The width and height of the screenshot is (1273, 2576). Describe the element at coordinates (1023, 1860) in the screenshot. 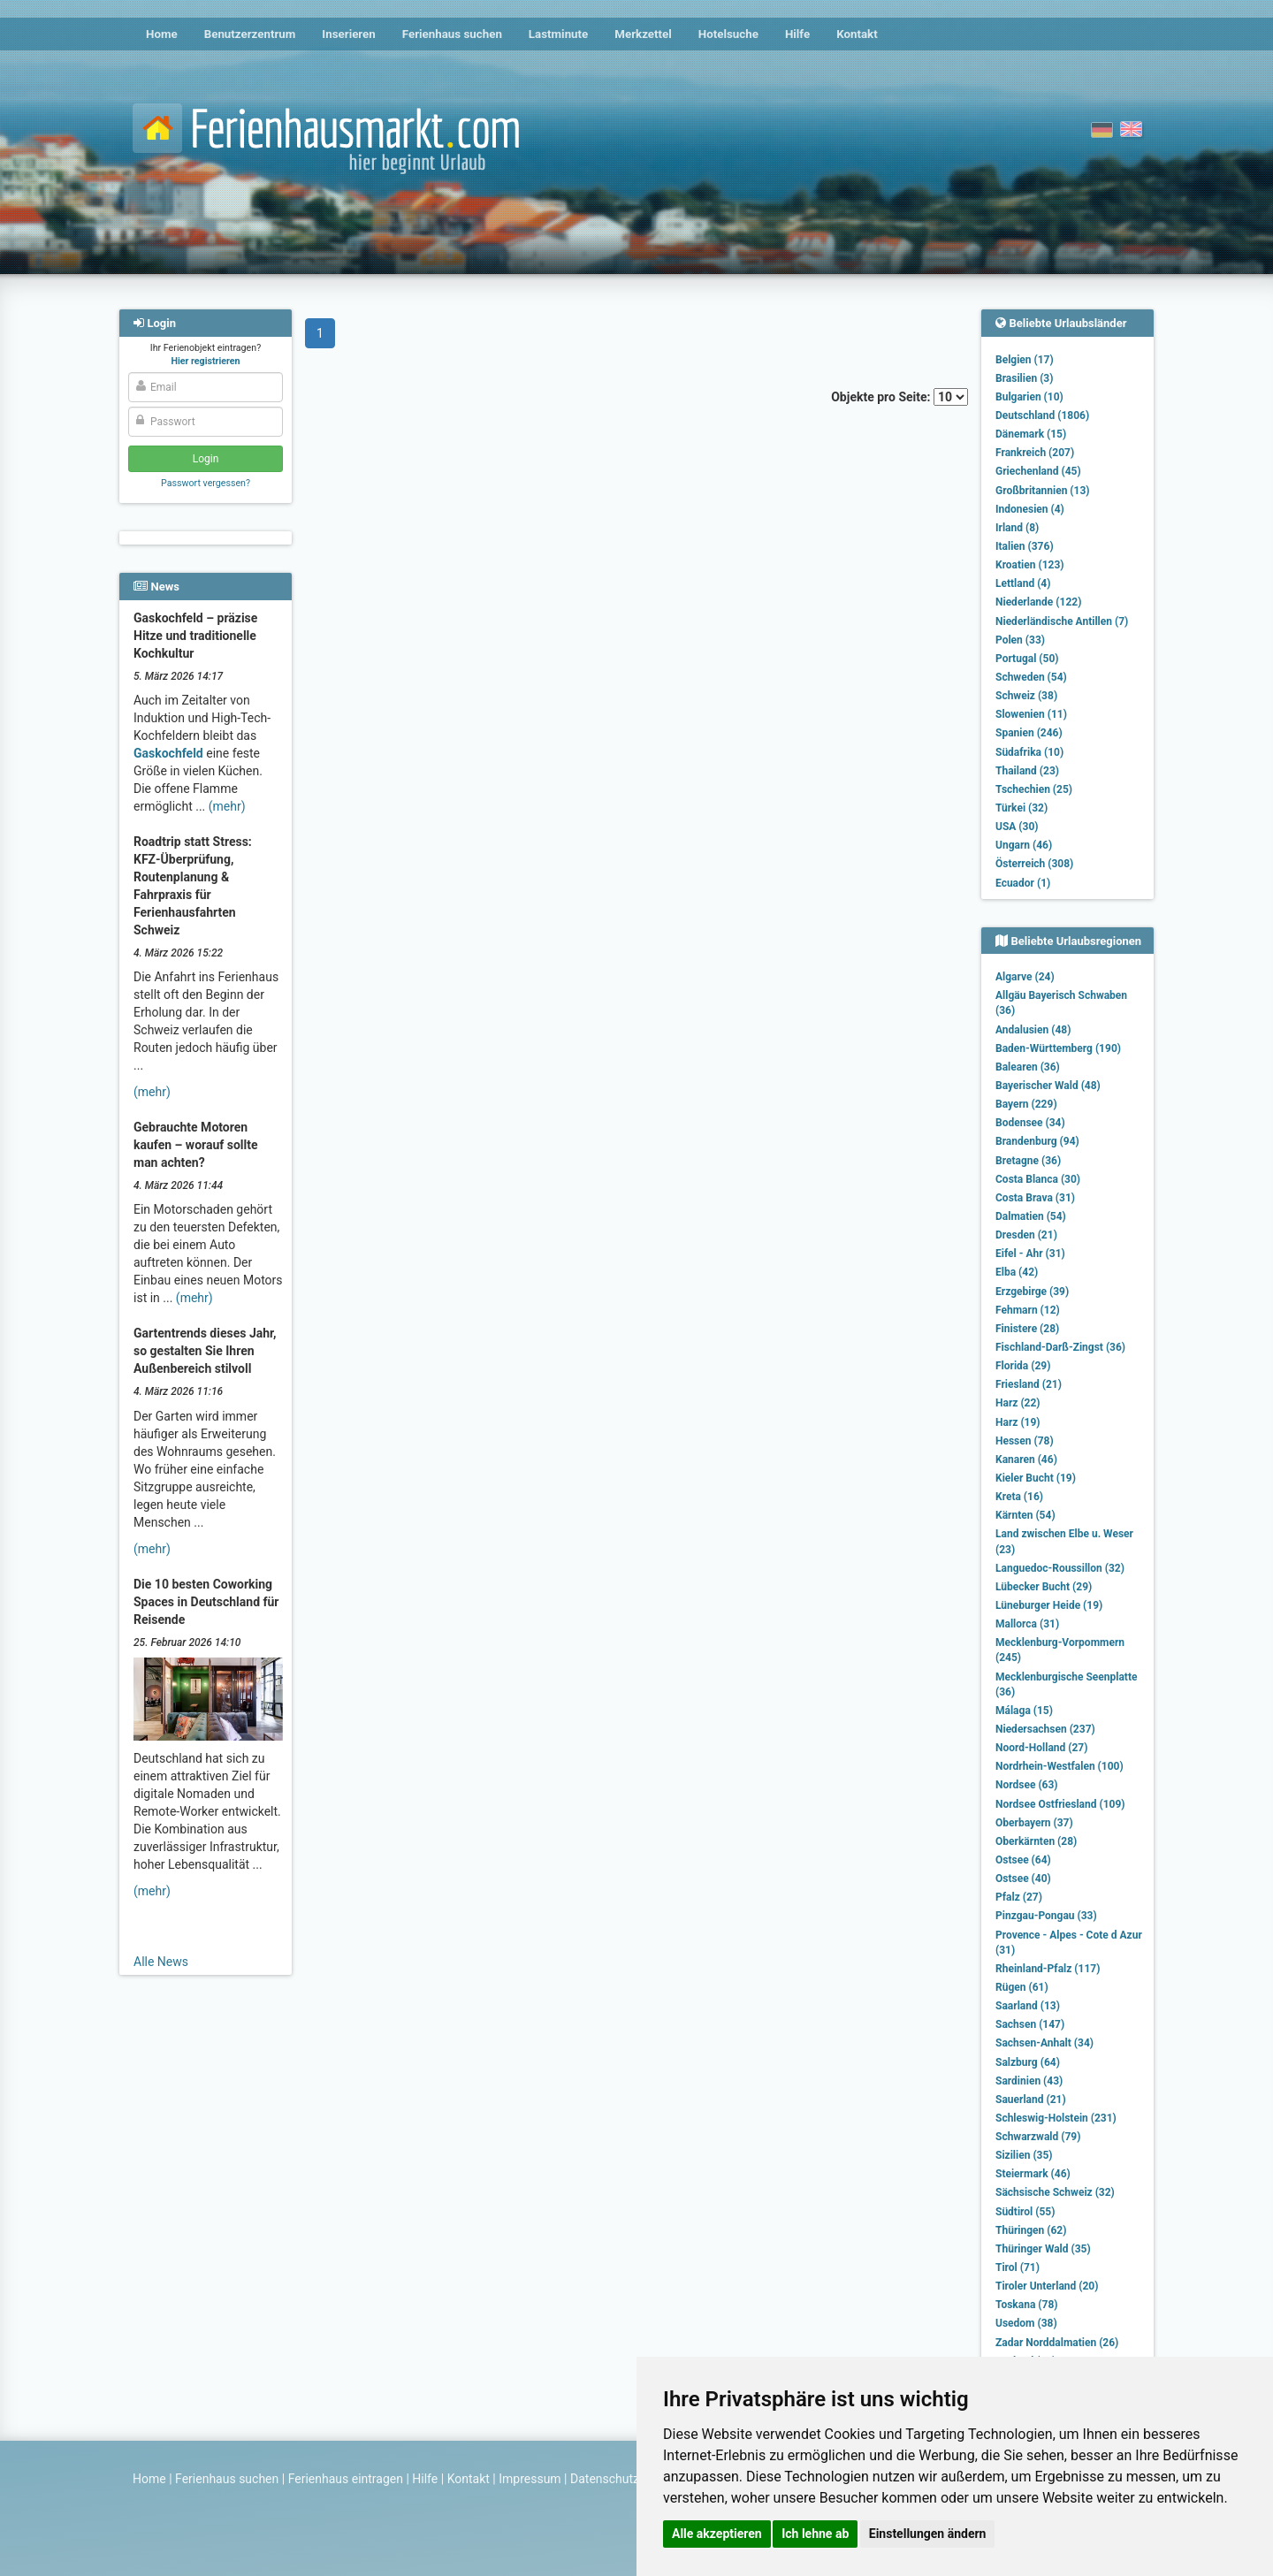

I see `Ostsee (64)` at that location.